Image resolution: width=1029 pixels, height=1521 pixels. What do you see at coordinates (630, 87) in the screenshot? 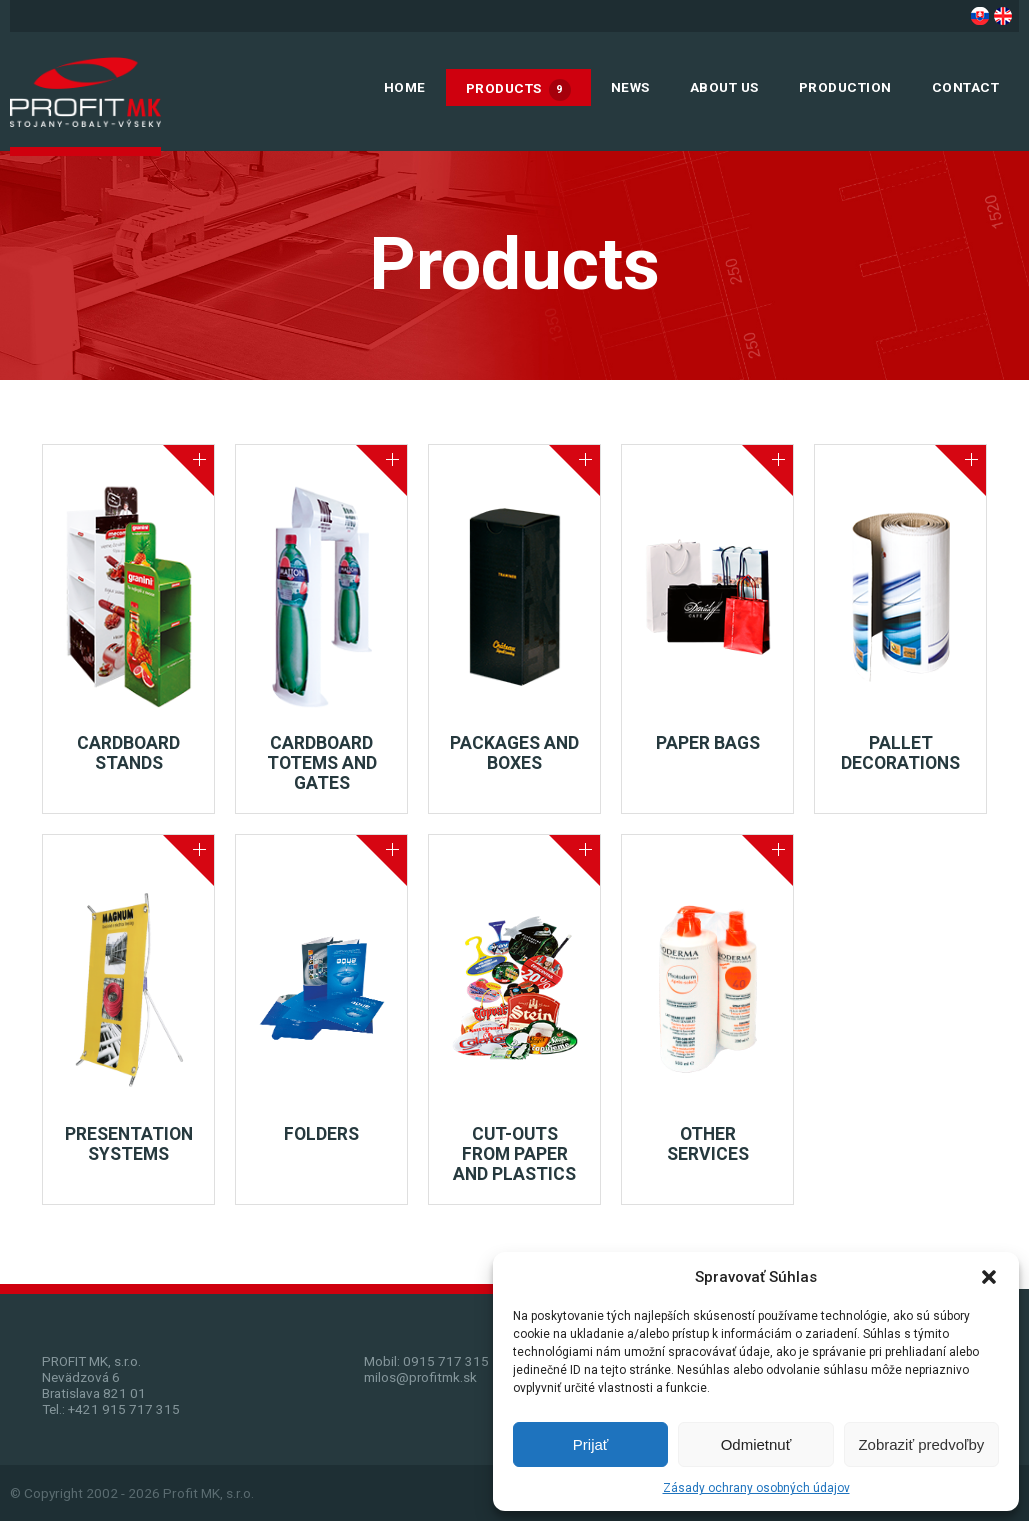
I see `News` at bounding box center [630, 87].